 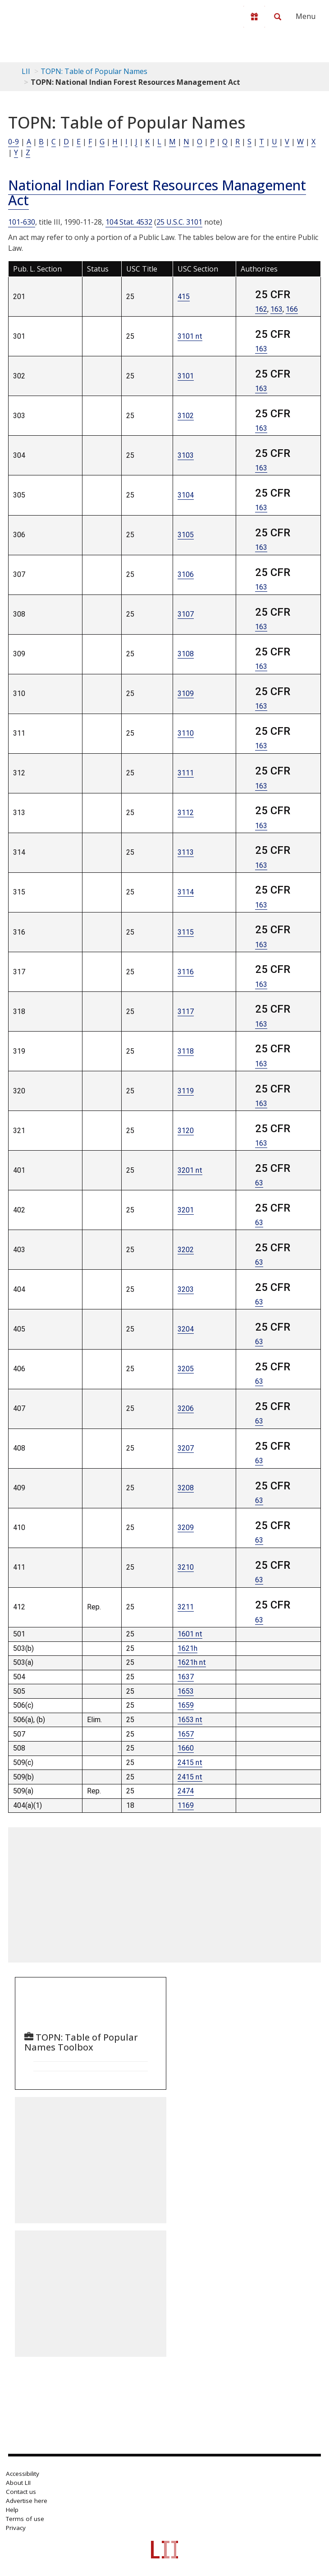 What do you see at coordinates (187, 1648) in the screenshot?
I see `1621h` at bounding box center [187, 1648].